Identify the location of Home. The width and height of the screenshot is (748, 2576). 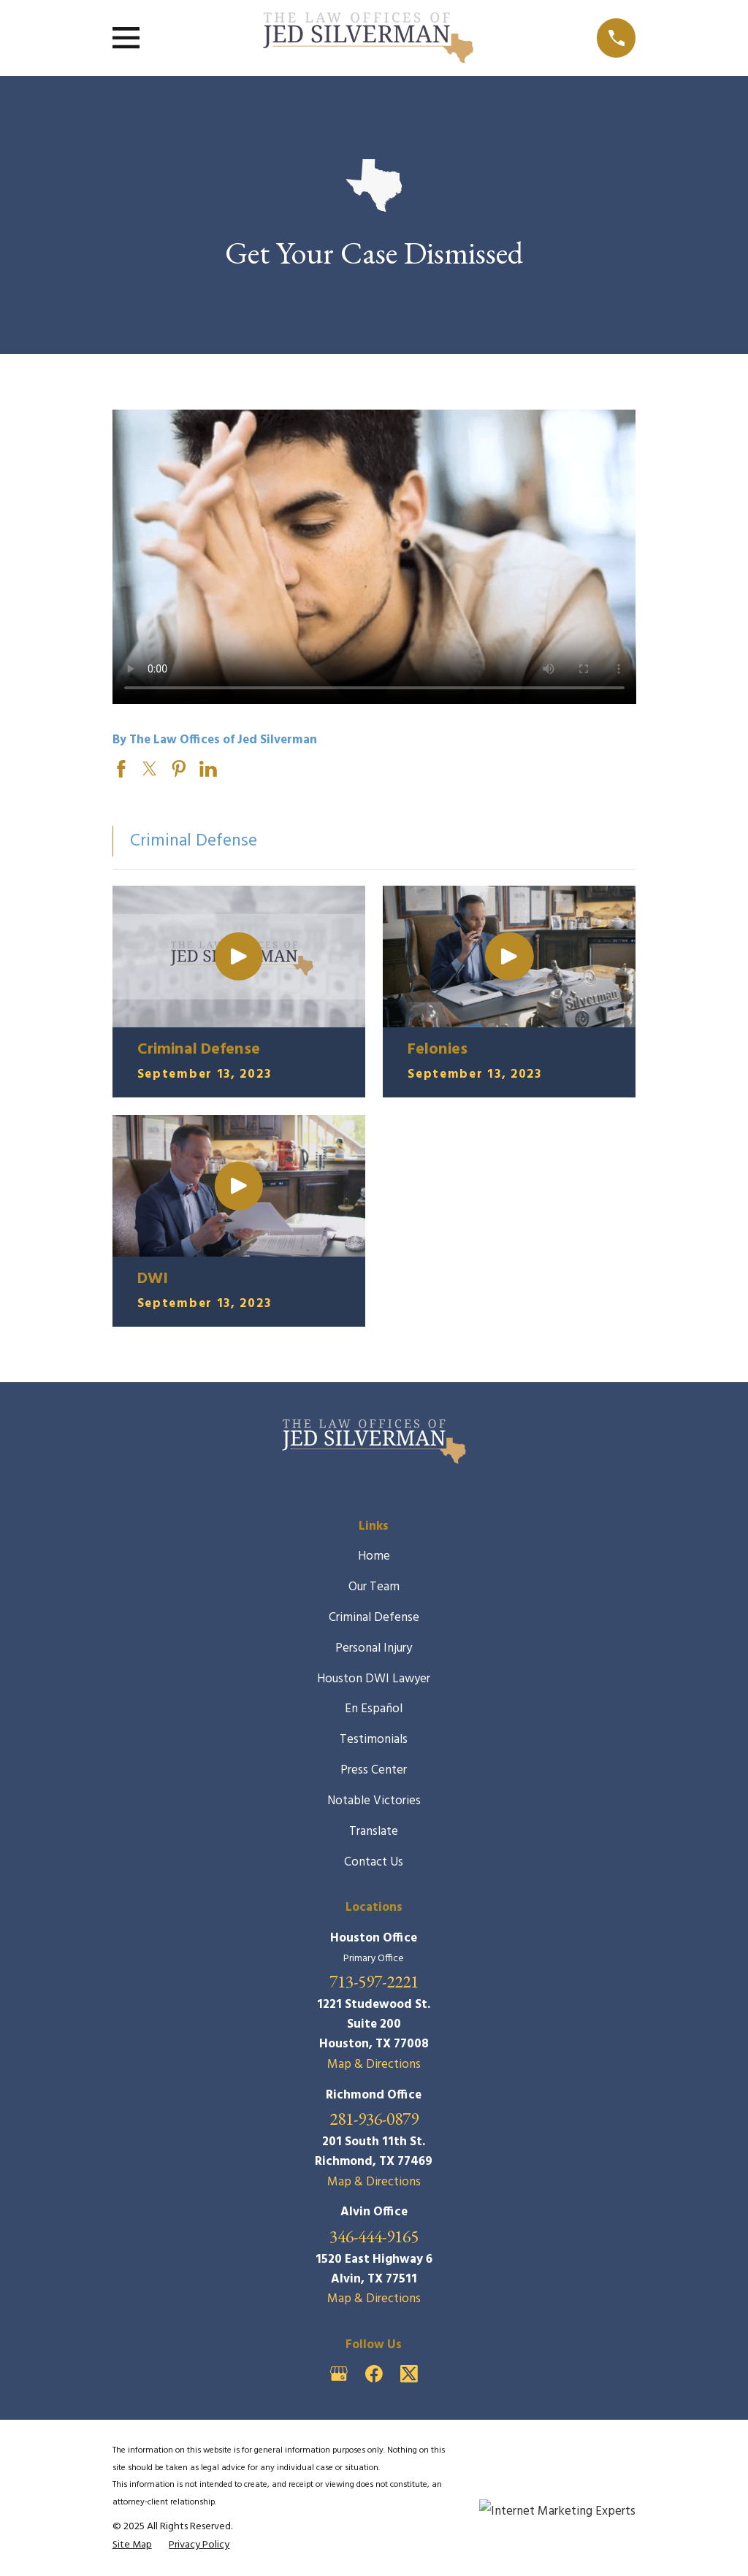
(374, 1556).